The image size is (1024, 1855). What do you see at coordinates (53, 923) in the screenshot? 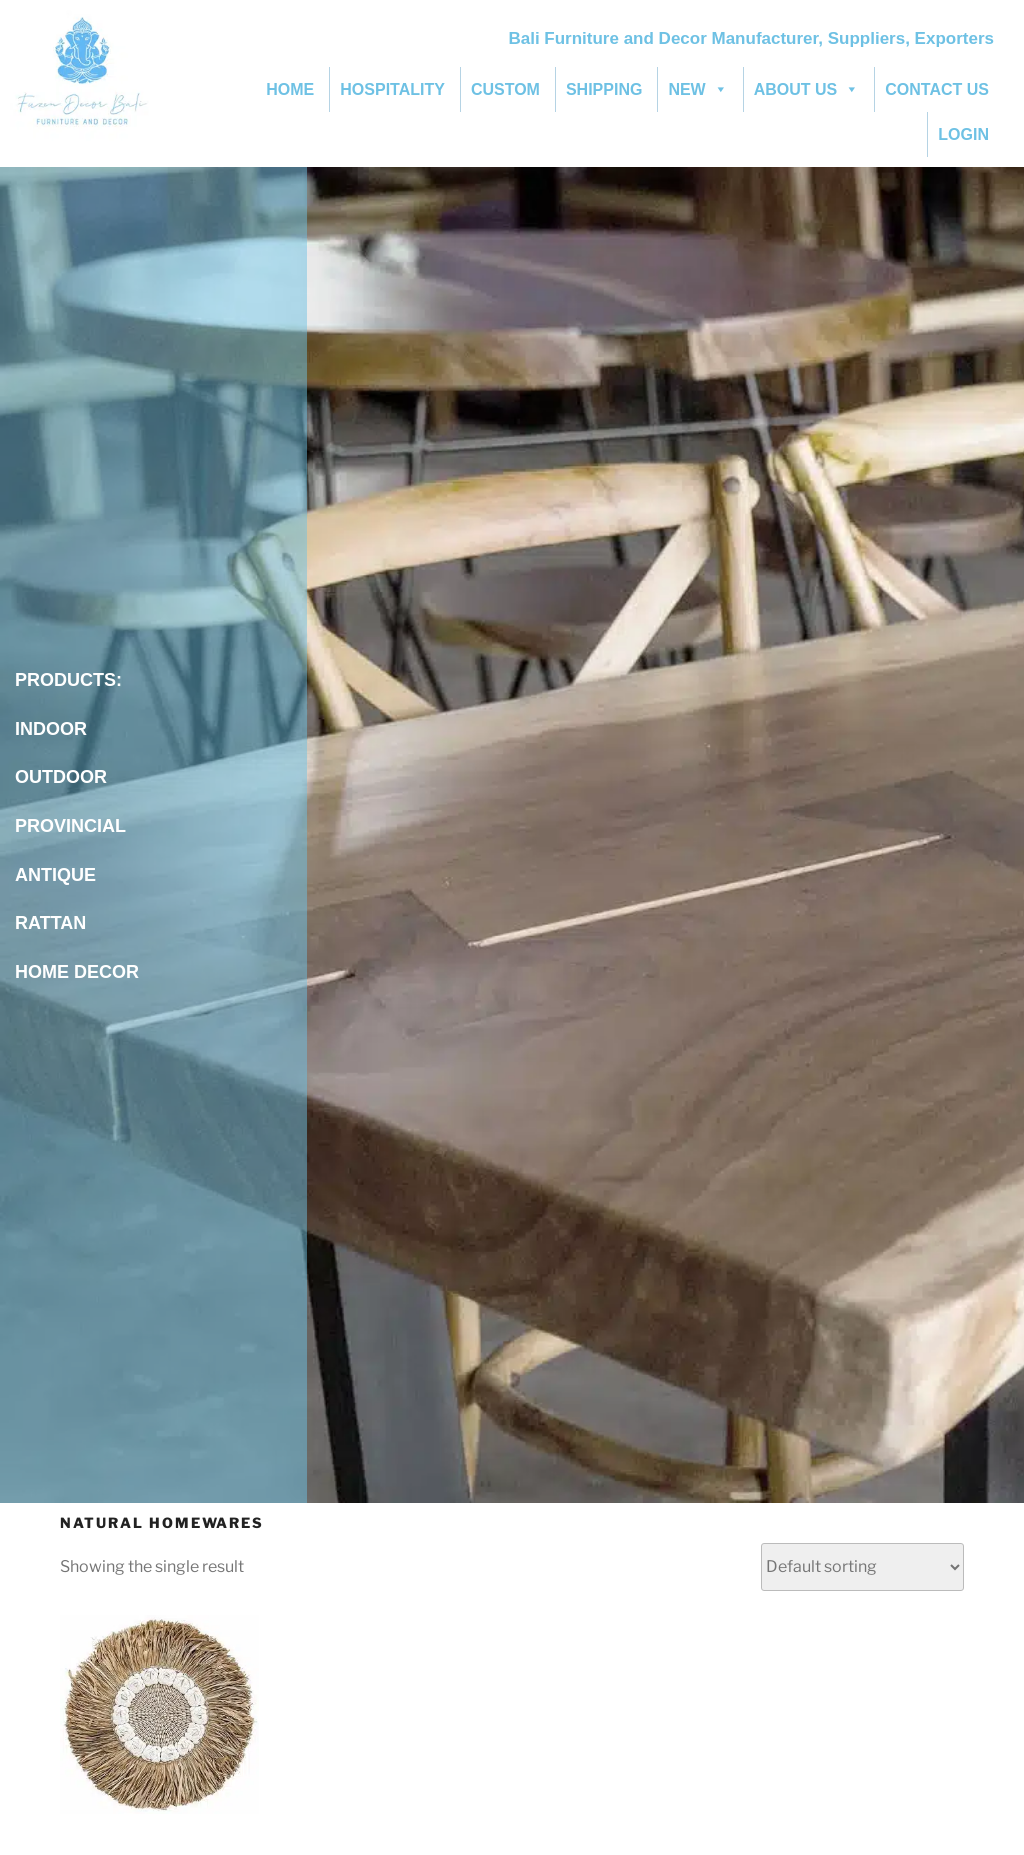
I see `RATTAN` at bounding box center [53, 923].